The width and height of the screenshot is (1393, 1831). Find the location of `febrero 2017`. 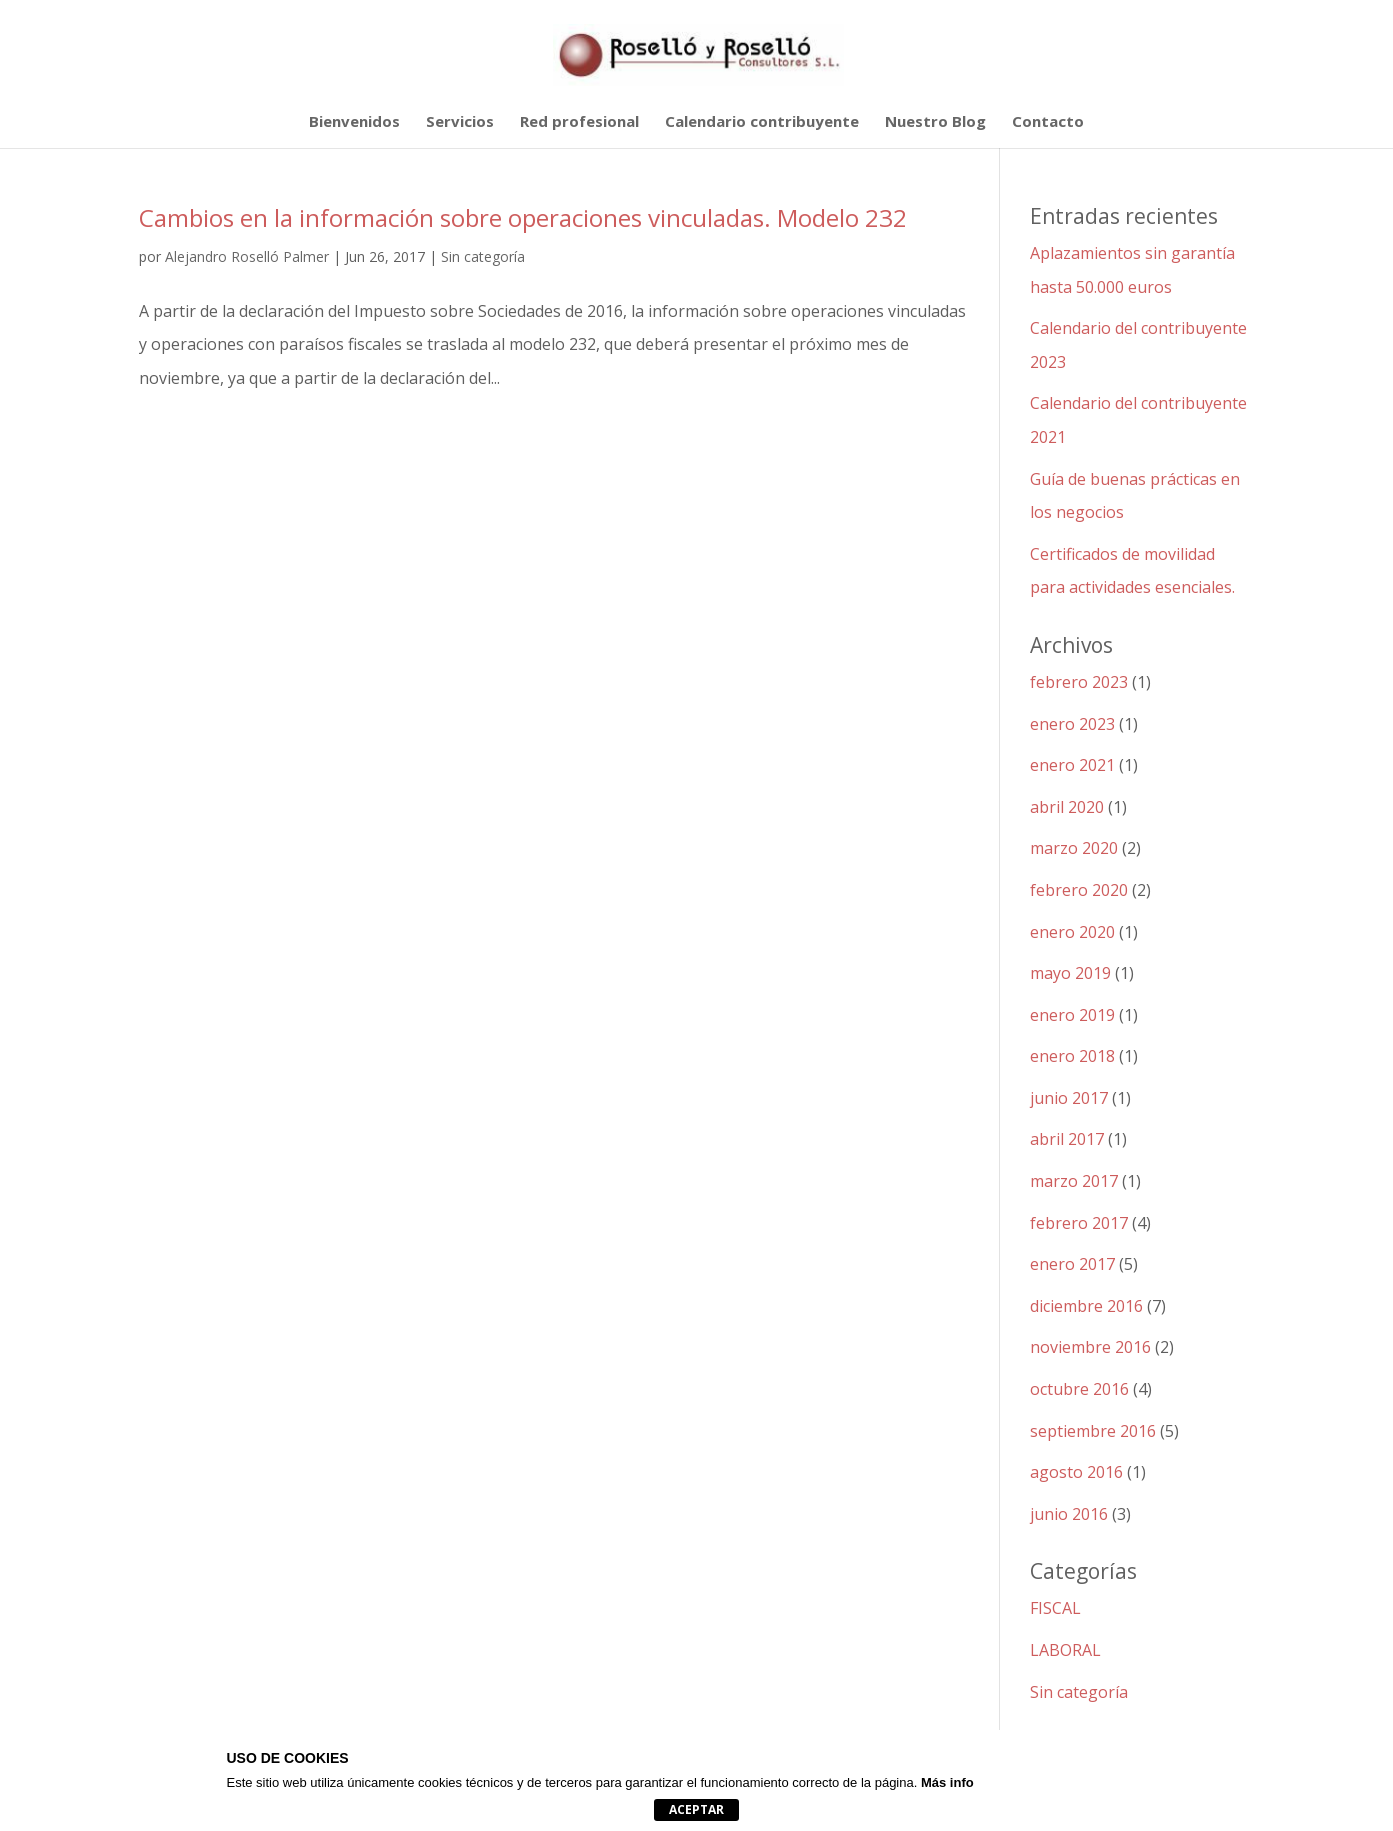

febrero 2017 is located at coordinates (1079, 1223).